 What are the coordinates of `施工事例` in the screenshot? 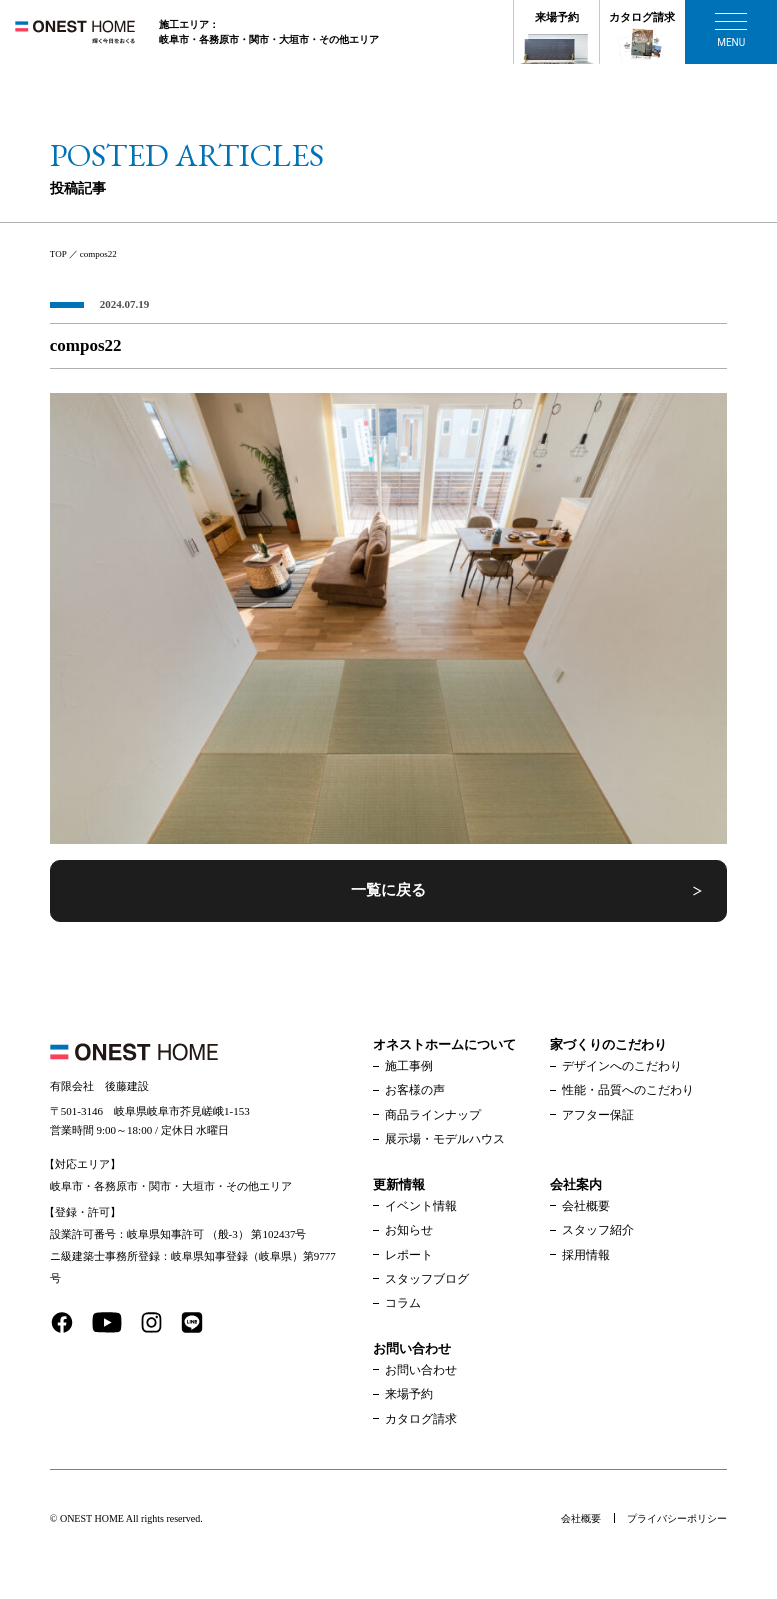 It's located at (409, 1066).